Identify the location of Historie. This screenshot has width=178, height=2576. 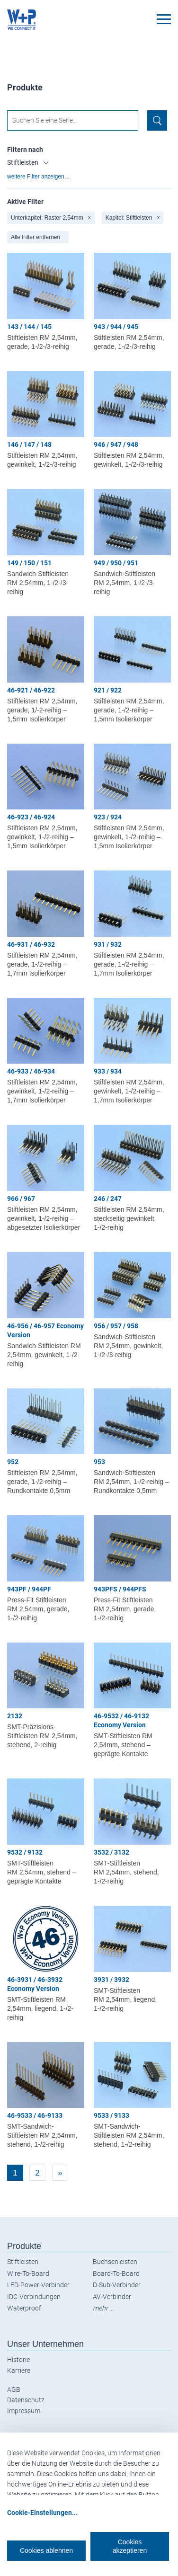
(18, 2359).